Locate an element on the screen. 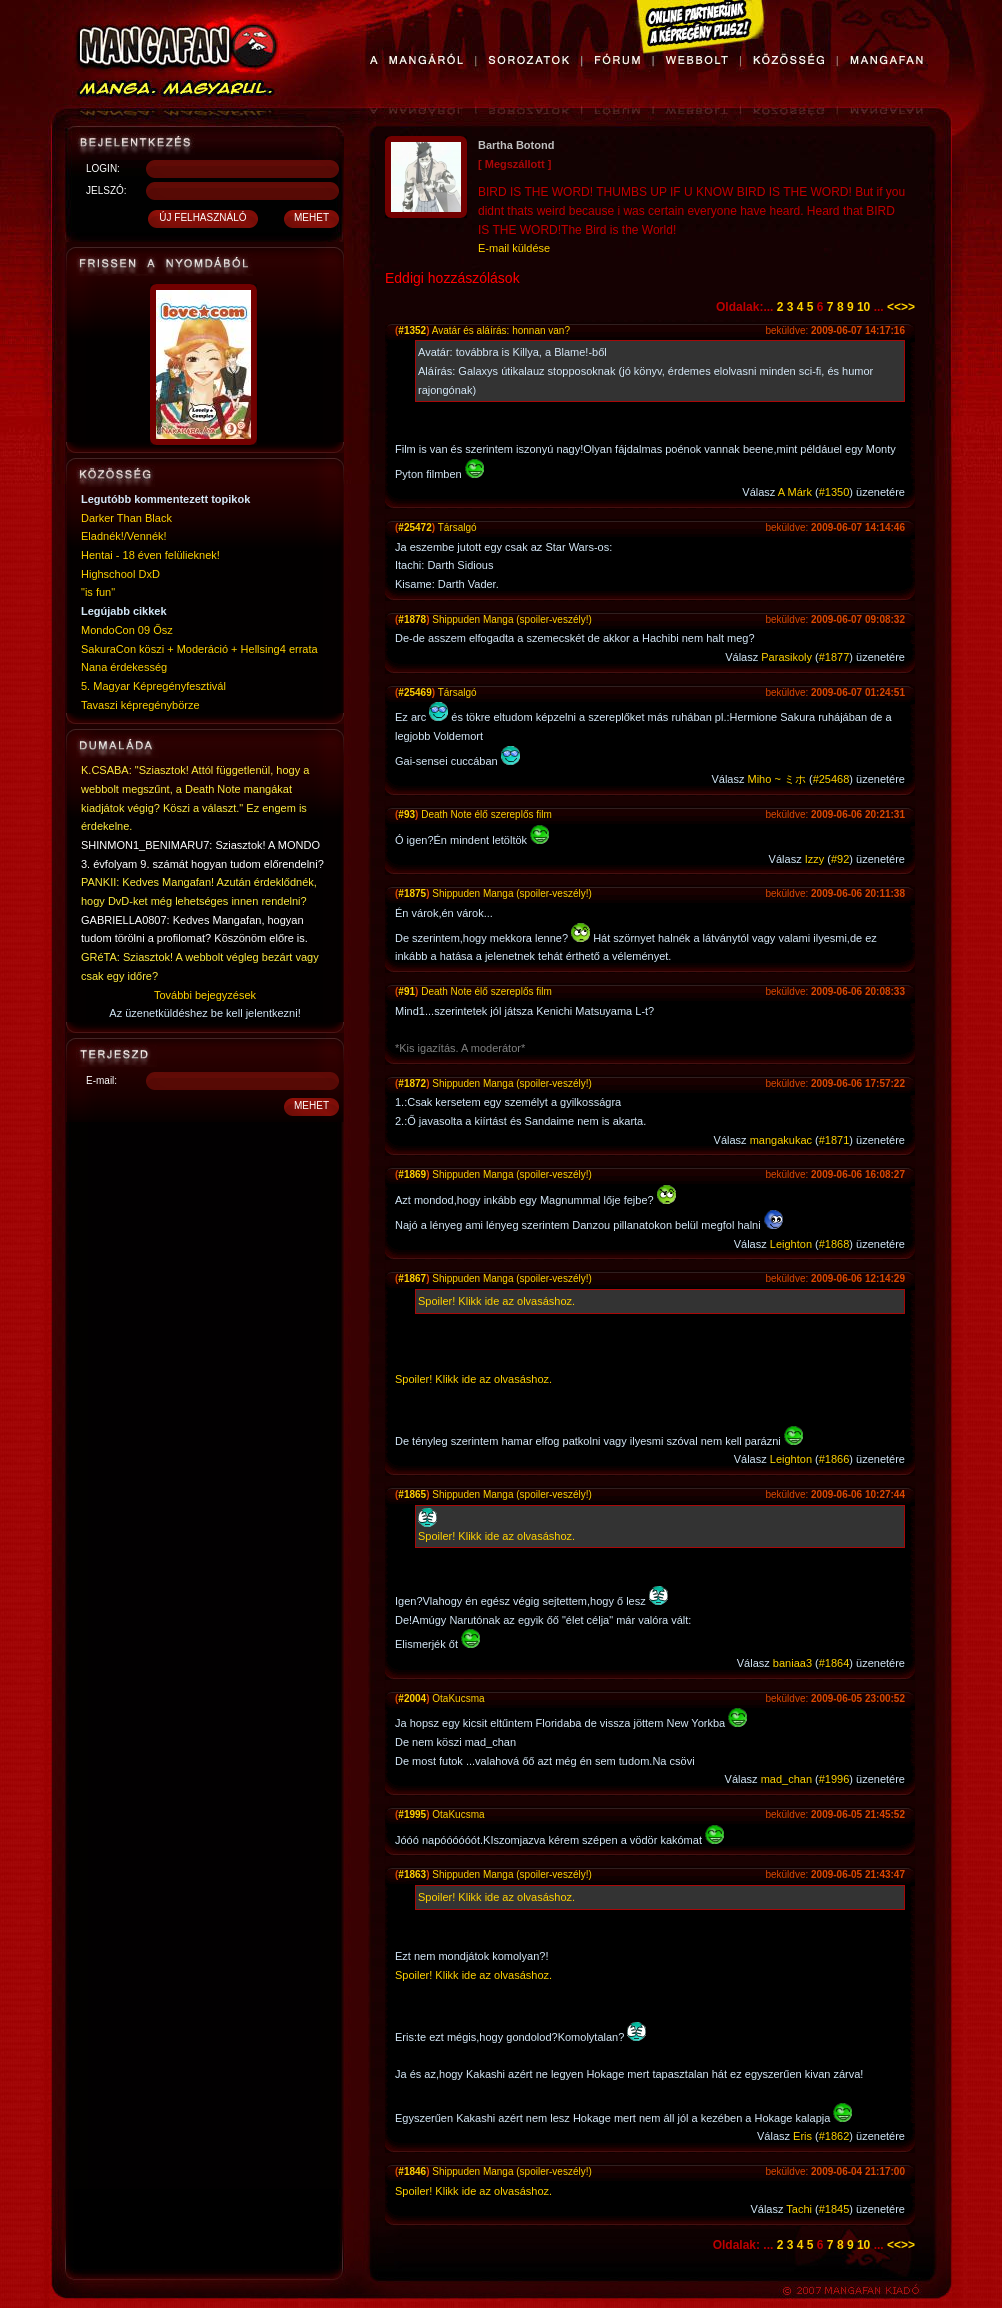 The image size is (1002, 2308). #1872 is located at coordinates (412, 1083).